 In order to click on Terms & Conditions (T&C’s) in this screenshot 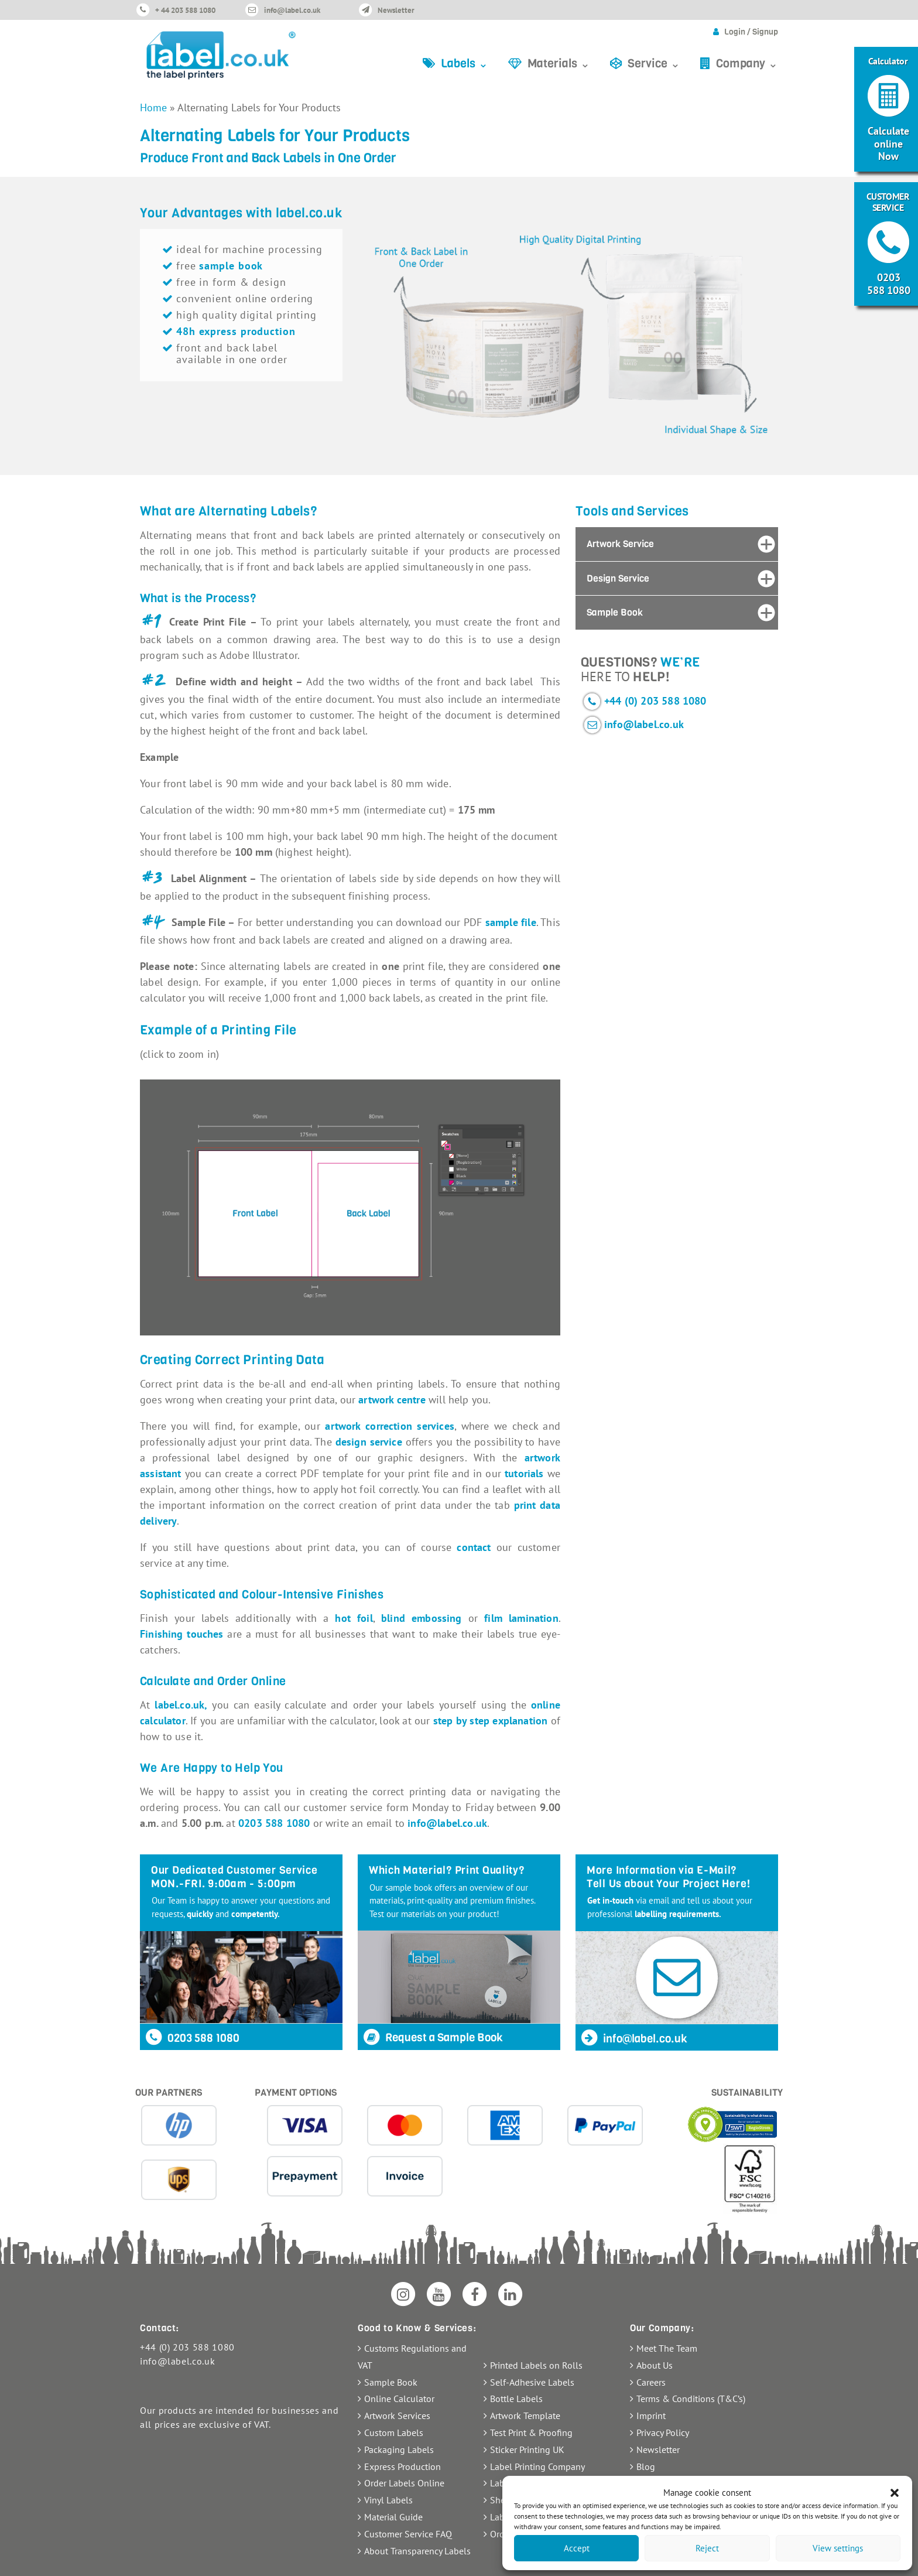, I will do `click(690, 2398)`.